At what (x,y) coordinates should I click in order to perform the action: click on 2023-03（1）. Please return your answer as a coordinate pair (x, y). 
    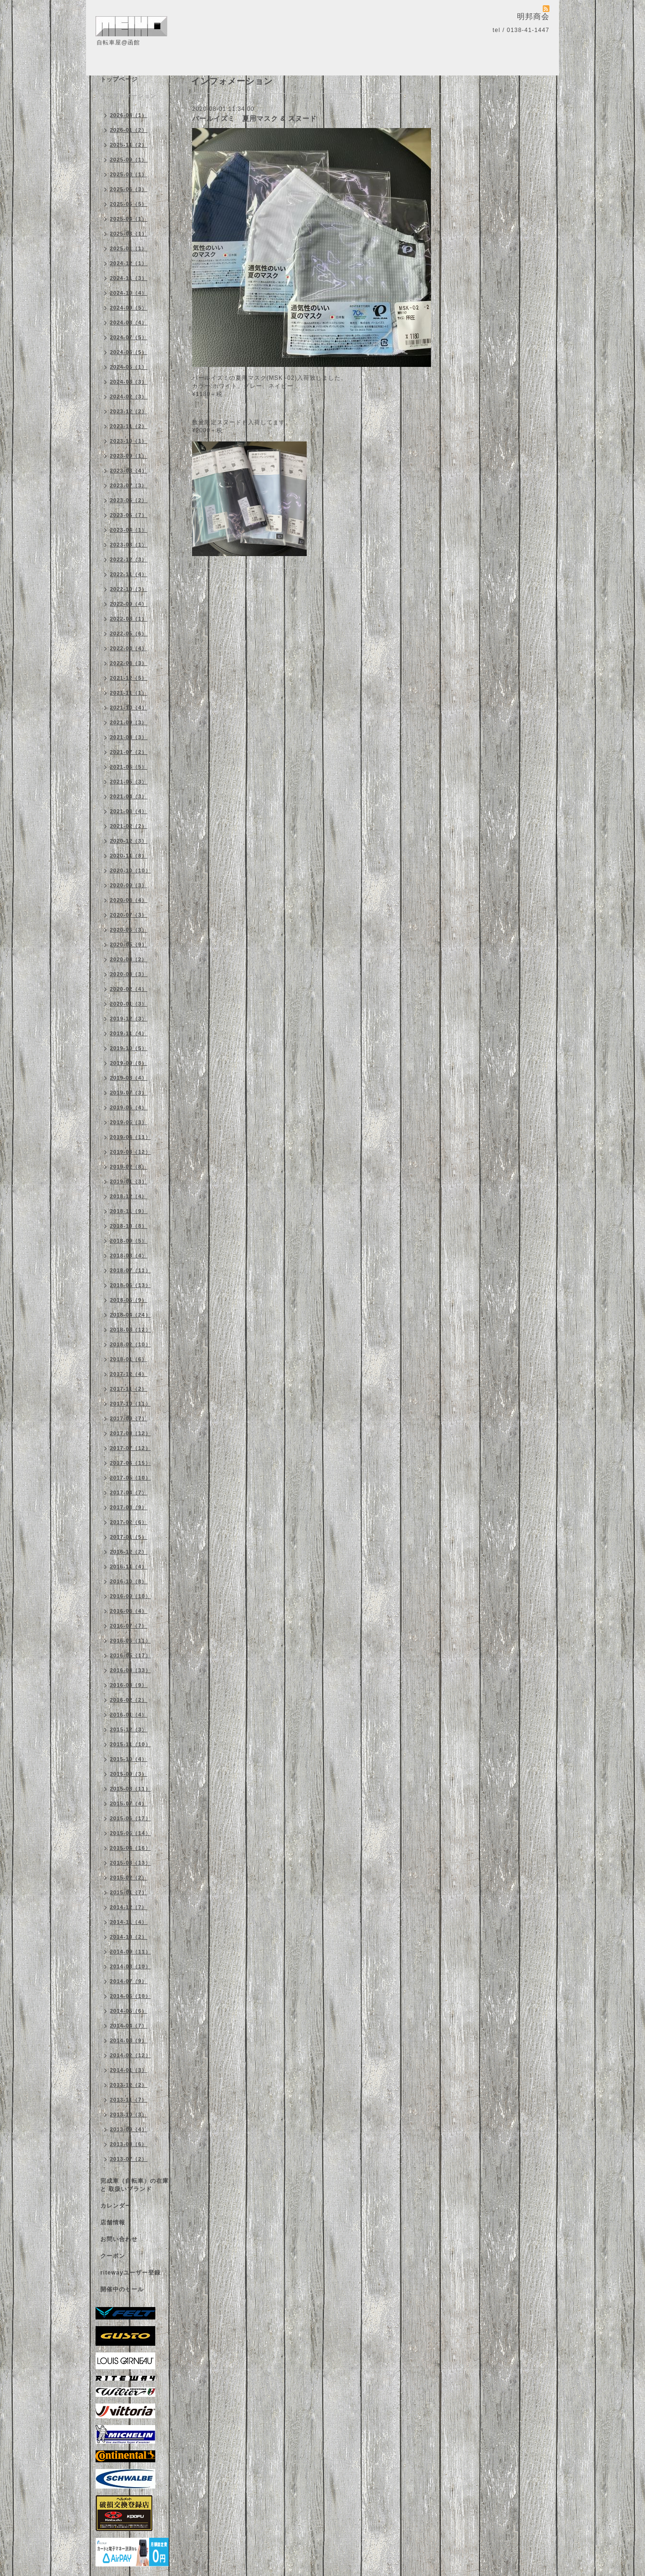
    Looking at the image, I should click on (129, 544).